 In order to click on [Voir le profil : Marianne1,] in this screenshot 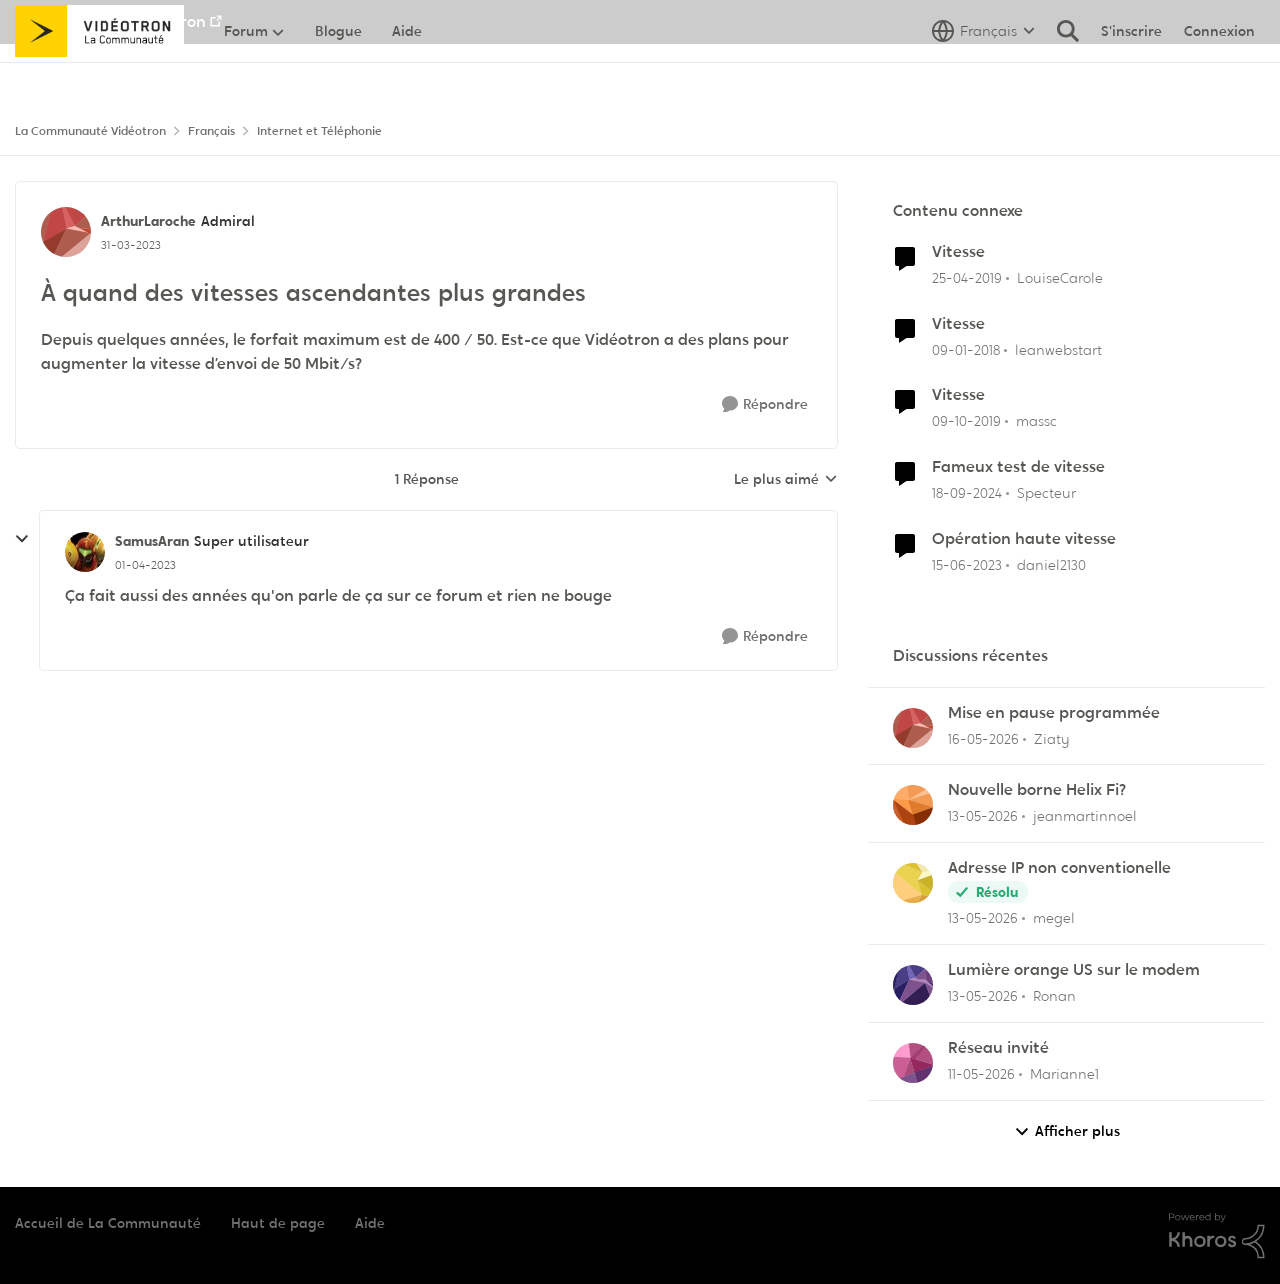, I will do `click(913, 1063)`.